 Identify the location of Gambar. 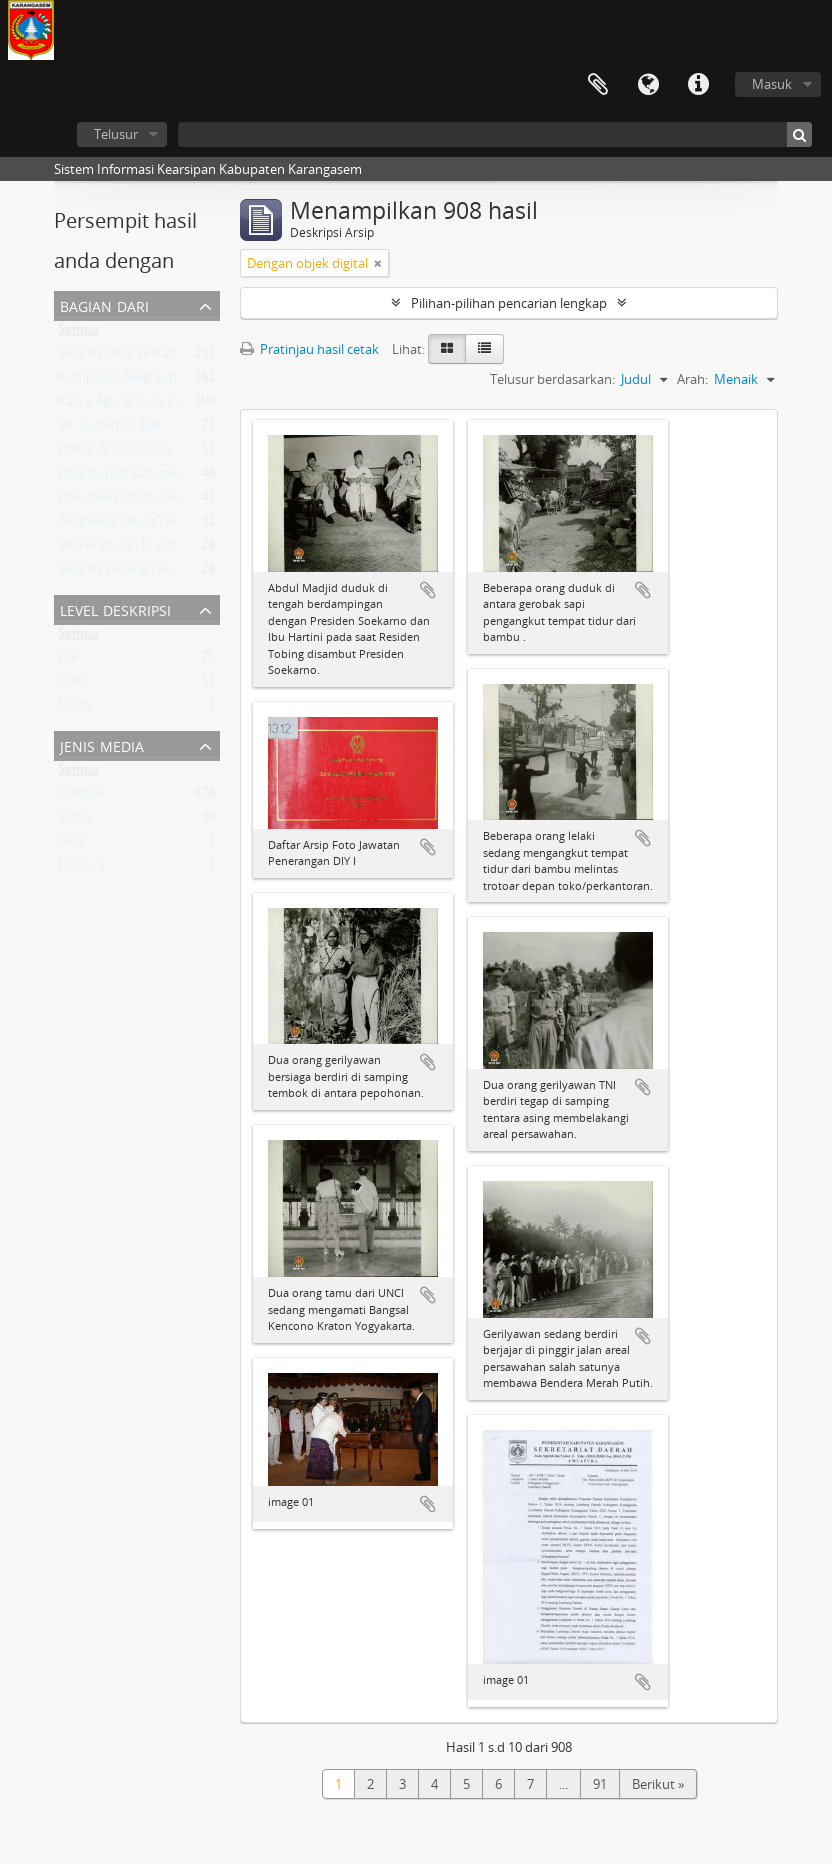
(82, 797).